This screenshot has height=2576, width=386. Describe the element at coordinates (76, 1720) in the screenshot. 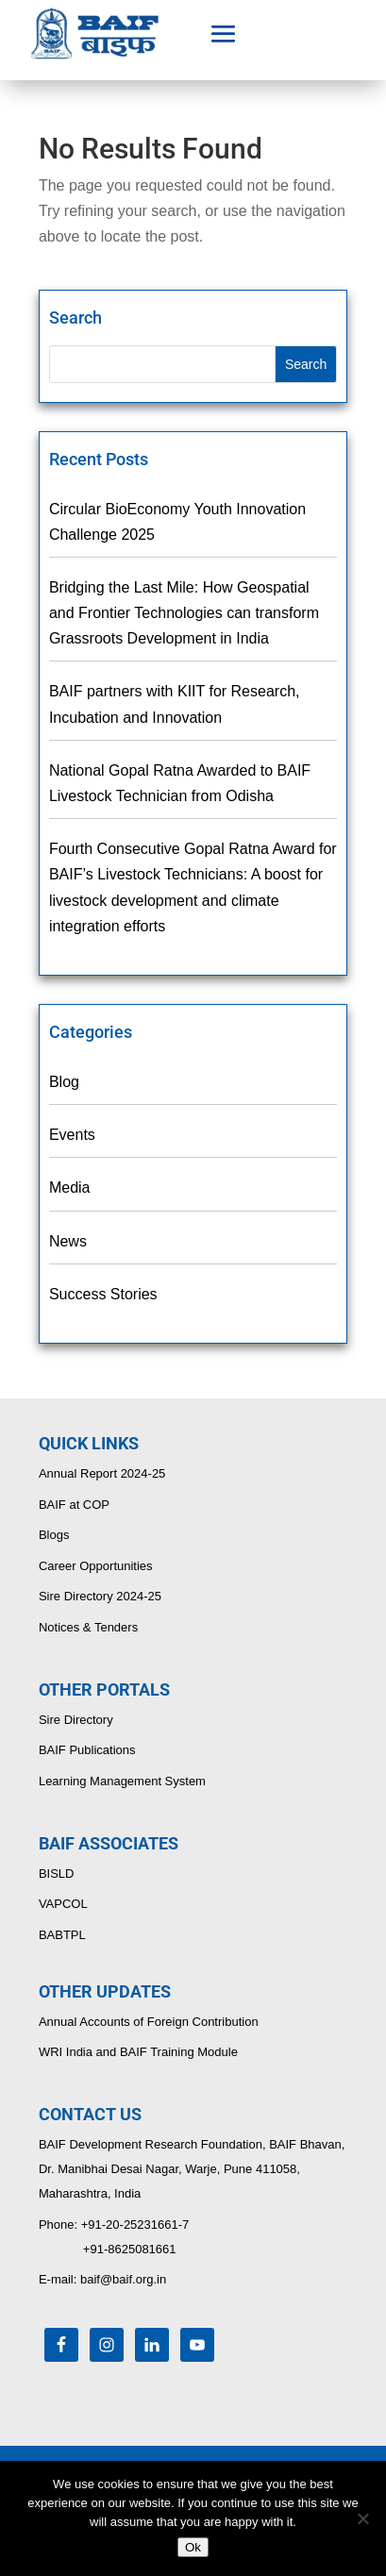

I see `Sire Directory` at that location.